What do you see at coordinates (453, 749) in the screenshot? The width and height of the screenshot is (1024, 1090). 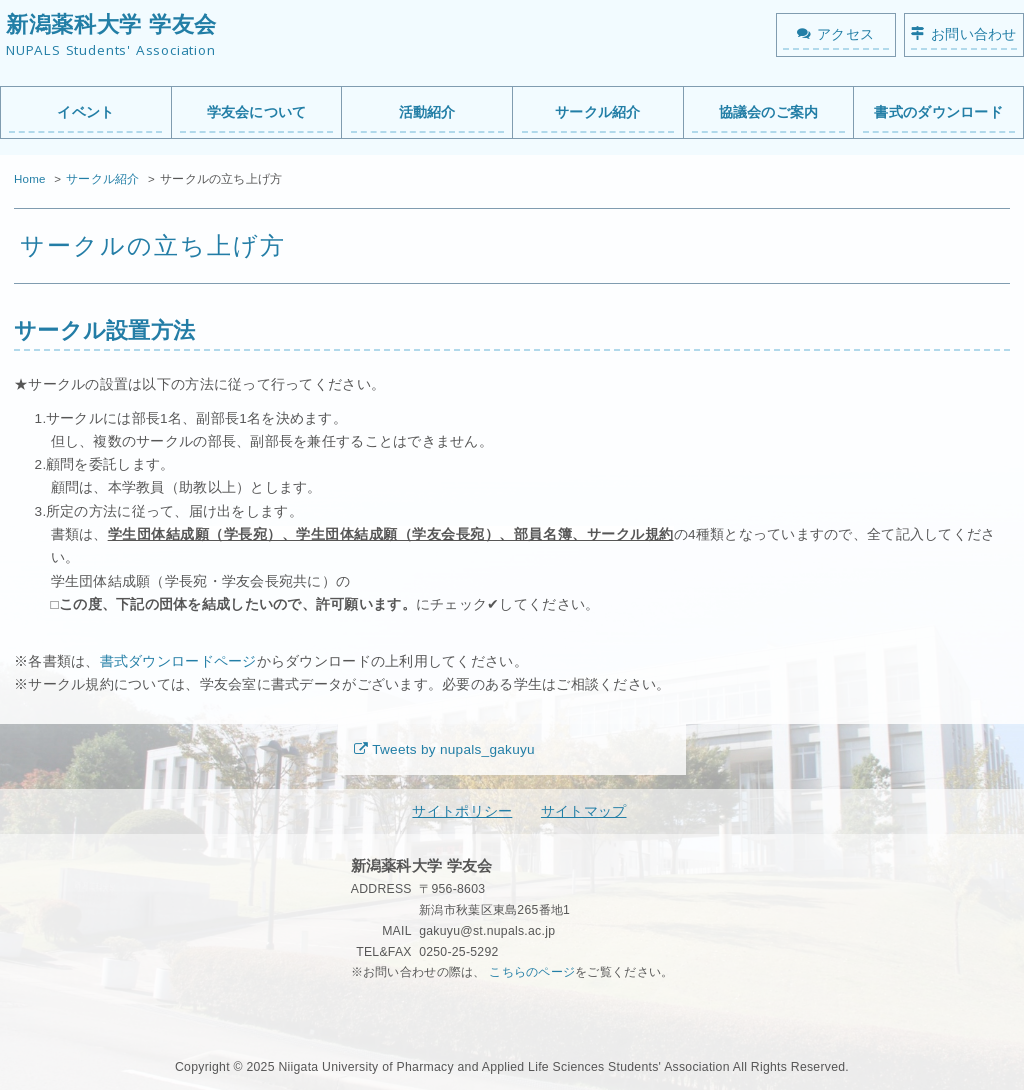 I see `Tweets by nupals_gakuyu` at bounding box center [453, 749].